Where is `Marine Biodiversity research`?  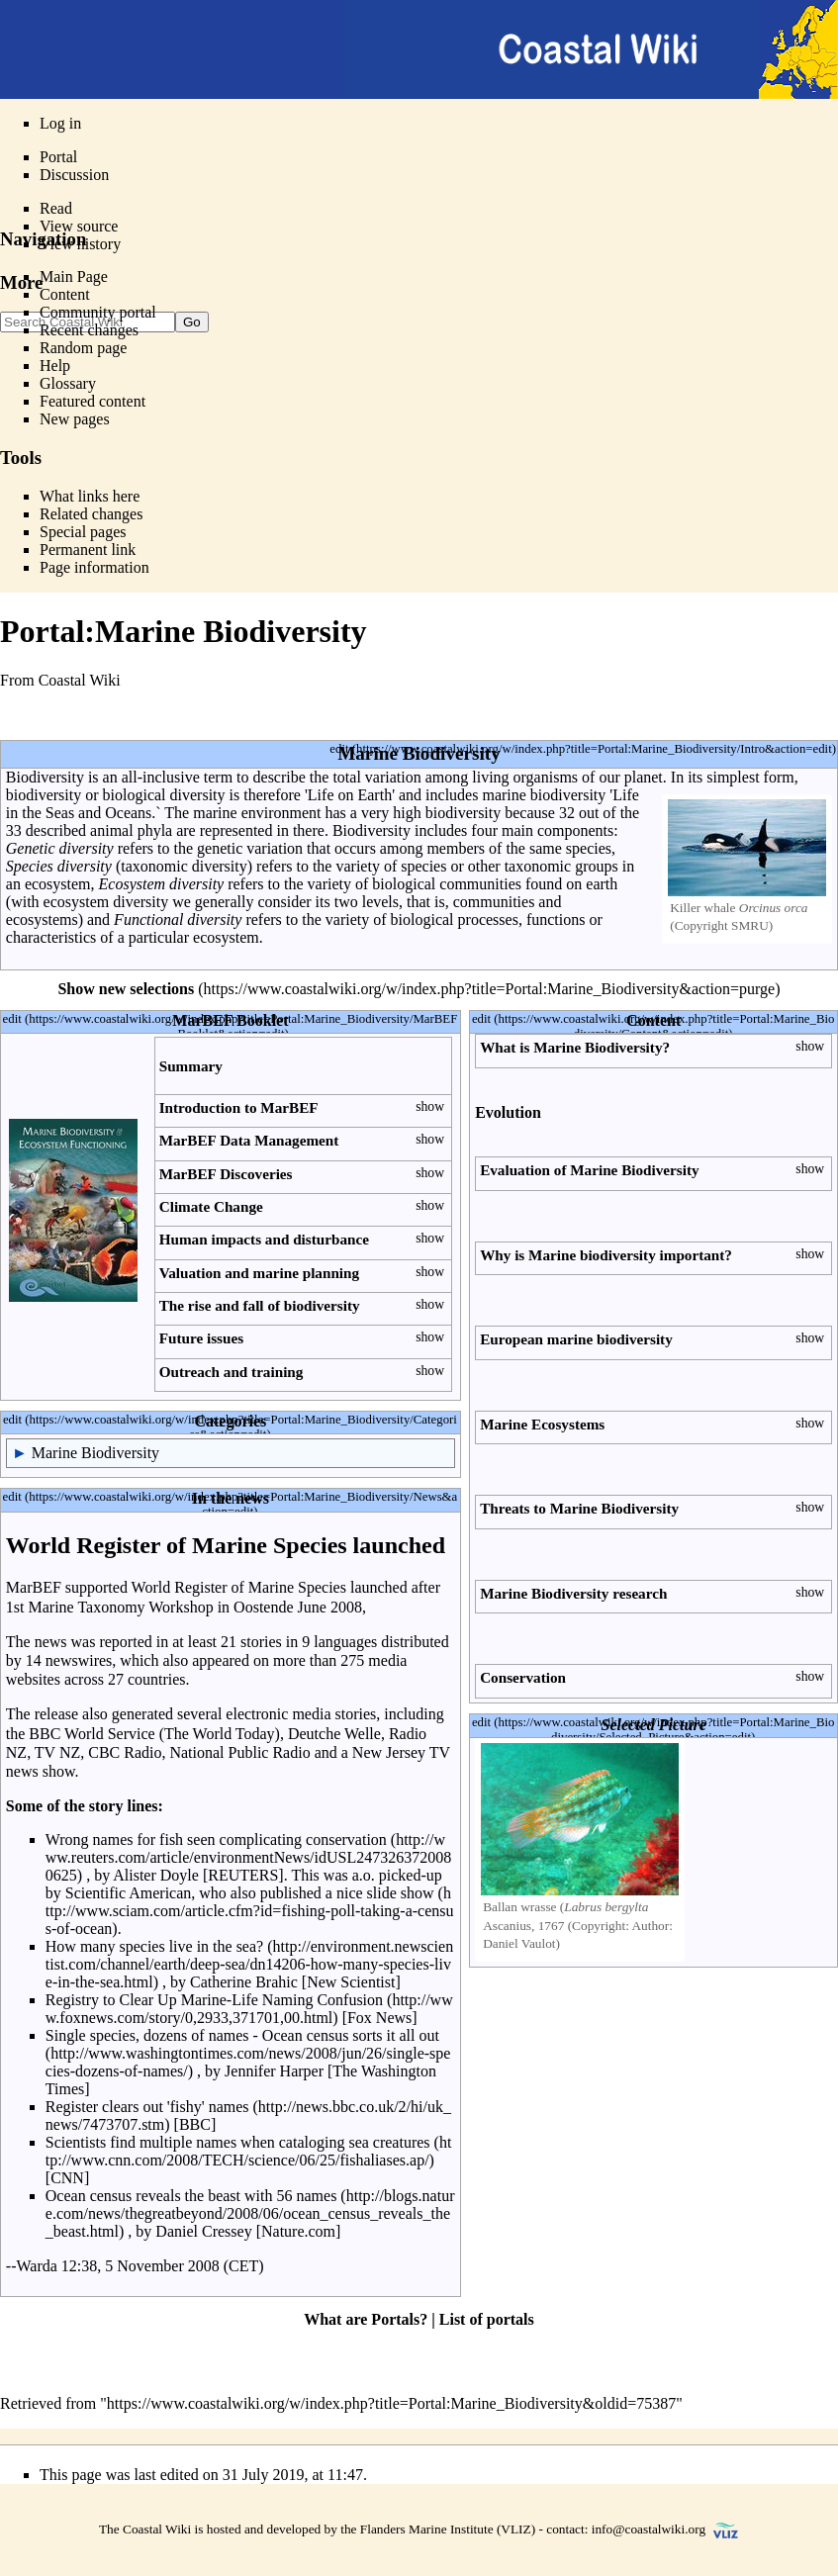
Marine Biodiversity research is located at coordinates (573, 1593).